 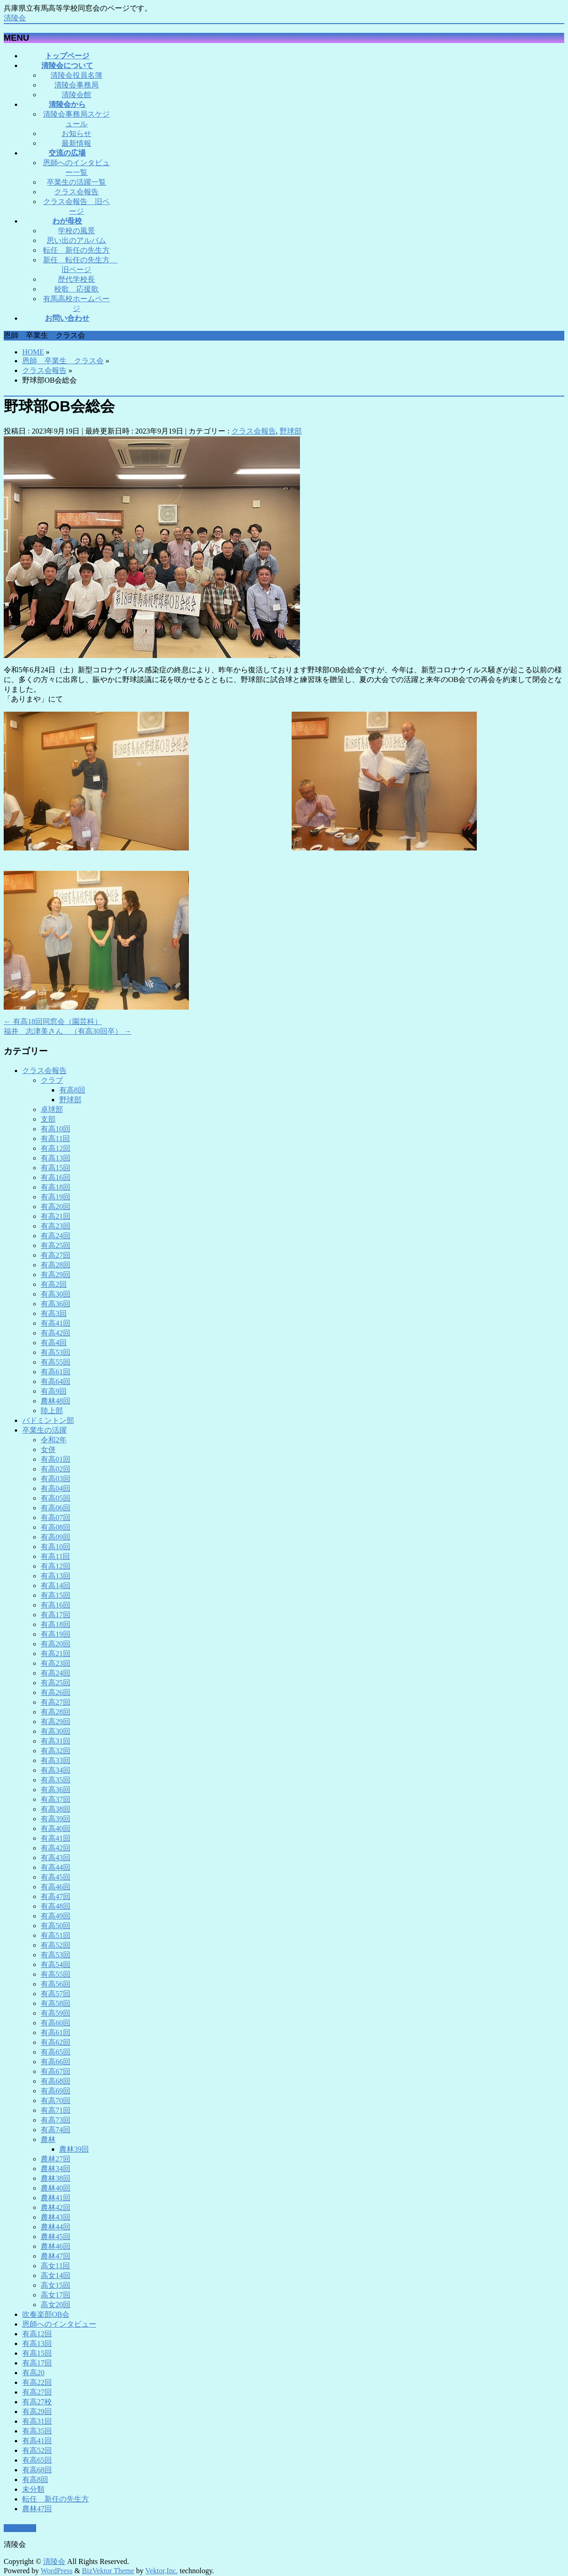 What do you see at coordinates (55, 1799) in the screenshot?
I see `有高37回` at bounding box center [55, 1799].